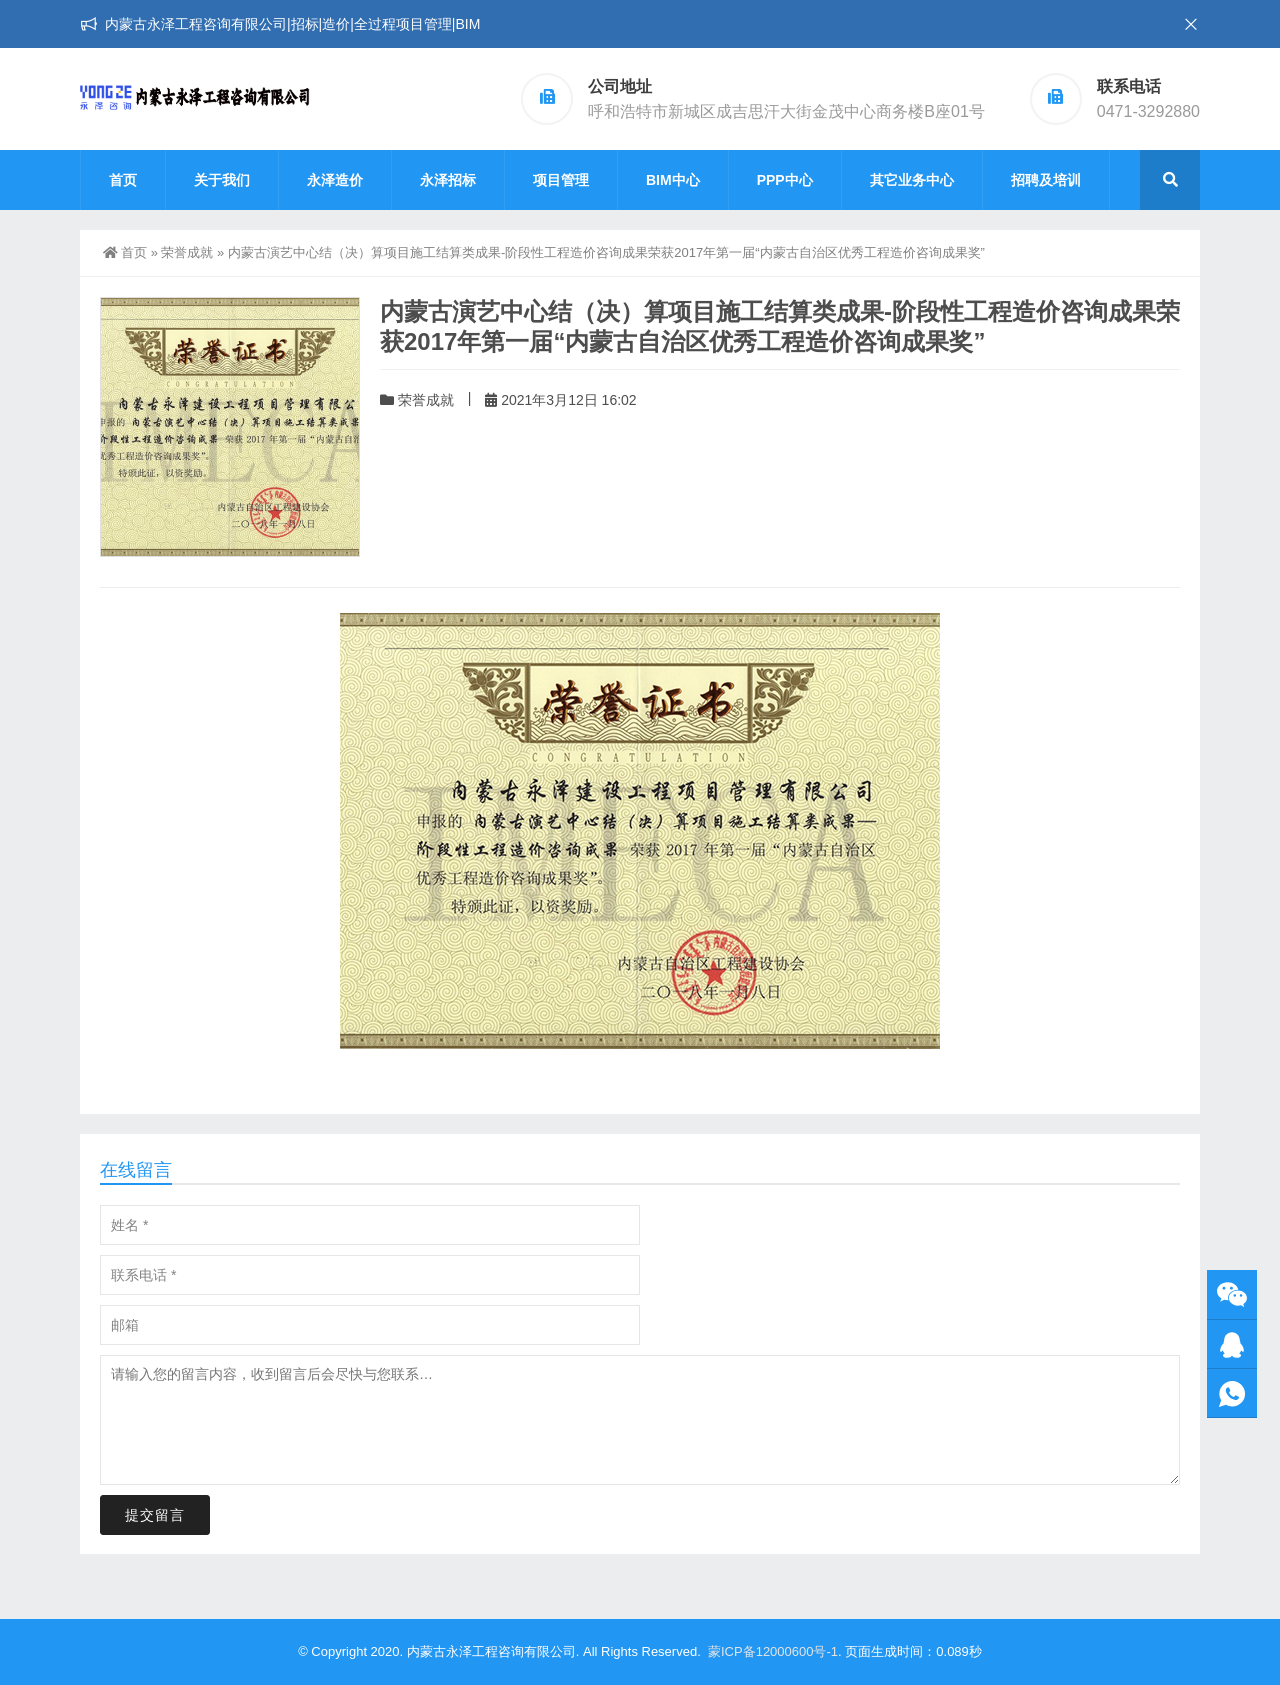 This screenshot has width=1280, height=1685. What do you see at coordinates (155, 1515) in the screenshot?
I see `提交留言` at bounding box center [155, 1515].